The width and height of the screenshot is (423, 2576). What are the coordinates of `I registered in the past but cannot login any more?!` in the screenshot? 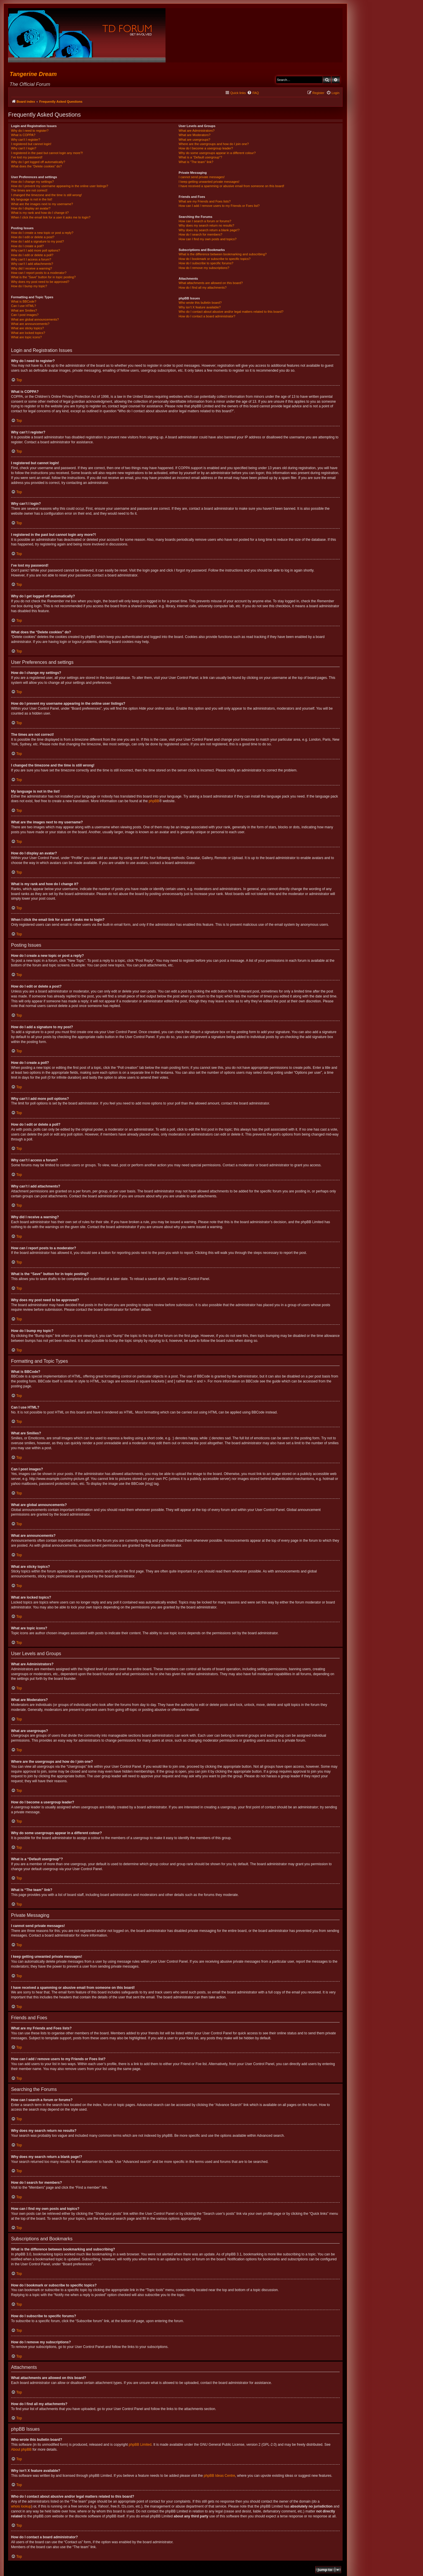 It's located at (47, 153).